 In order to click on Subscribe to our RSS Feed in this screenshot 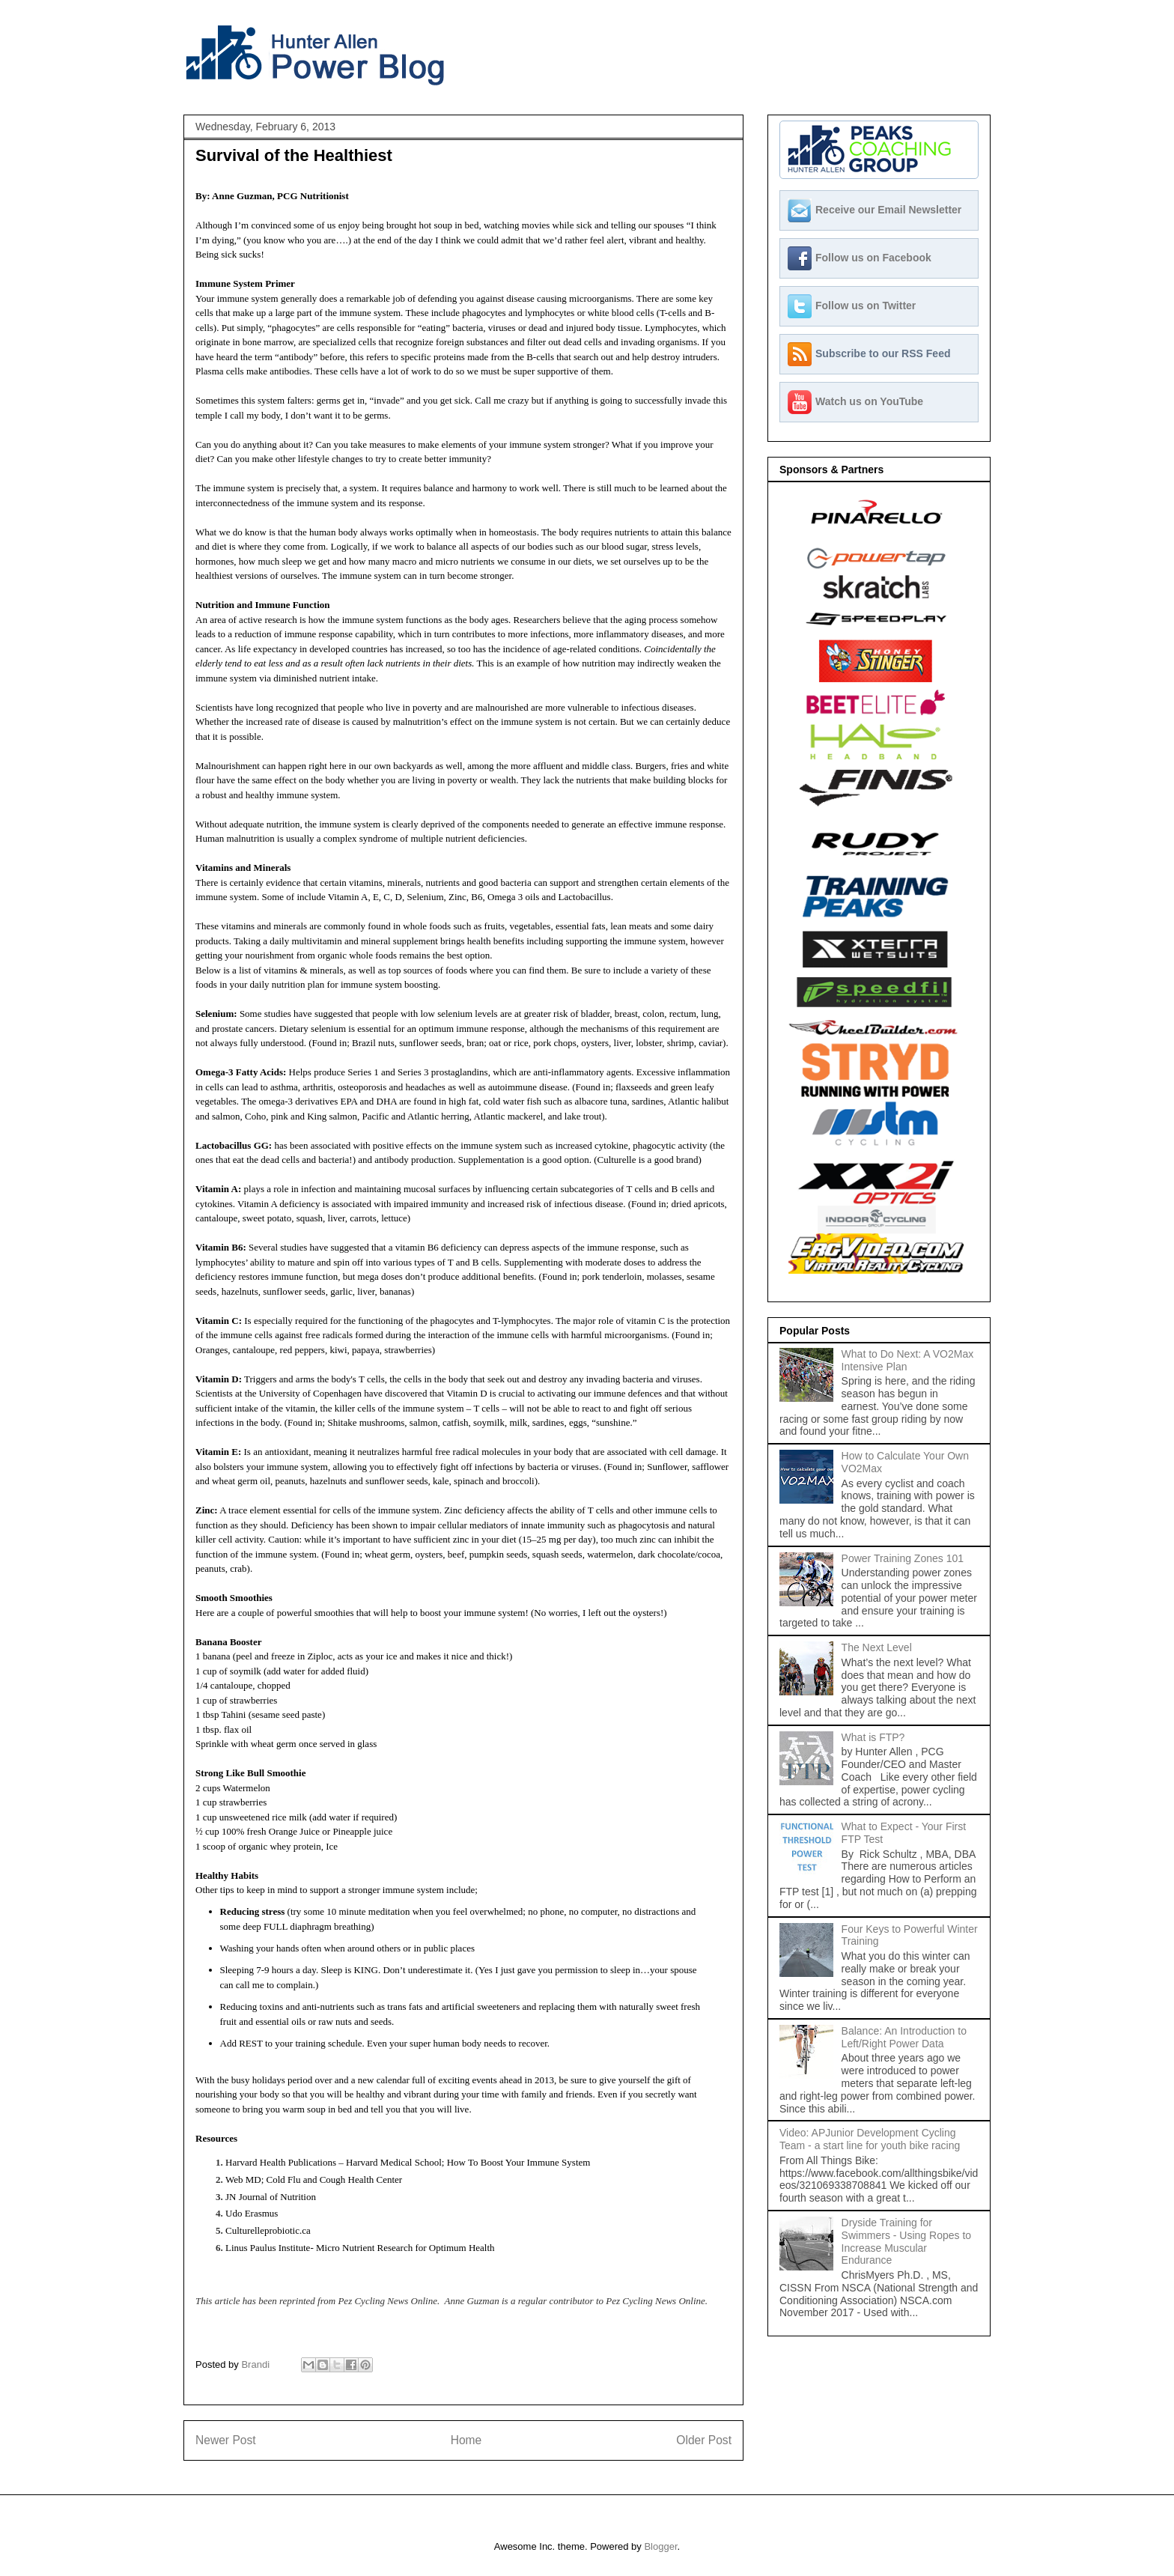, I will do `click(882, 353)`.